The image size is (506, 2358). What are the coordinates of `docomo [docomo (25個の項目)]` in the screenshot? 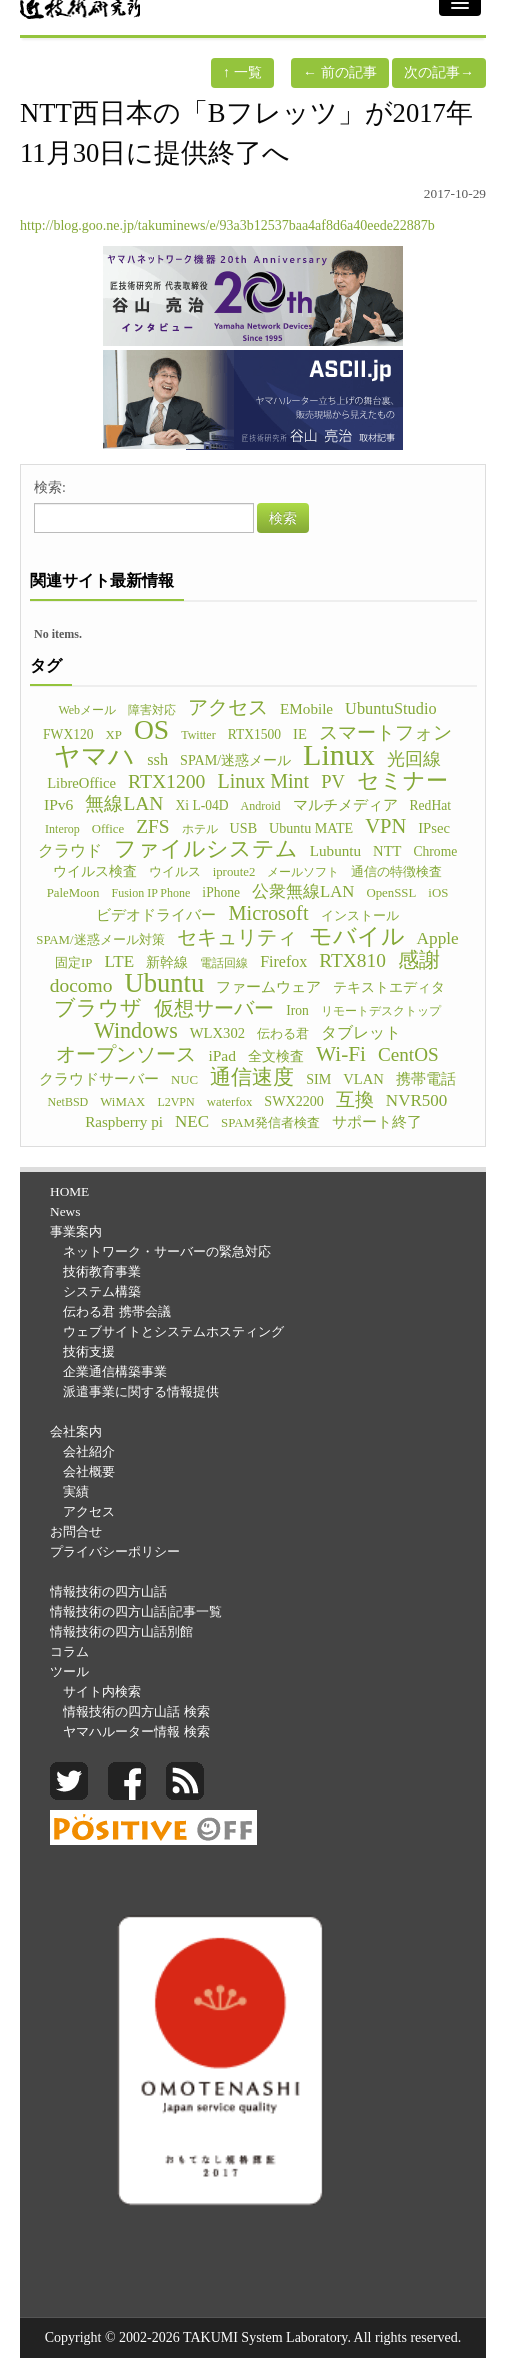 It's located at (81, 986).